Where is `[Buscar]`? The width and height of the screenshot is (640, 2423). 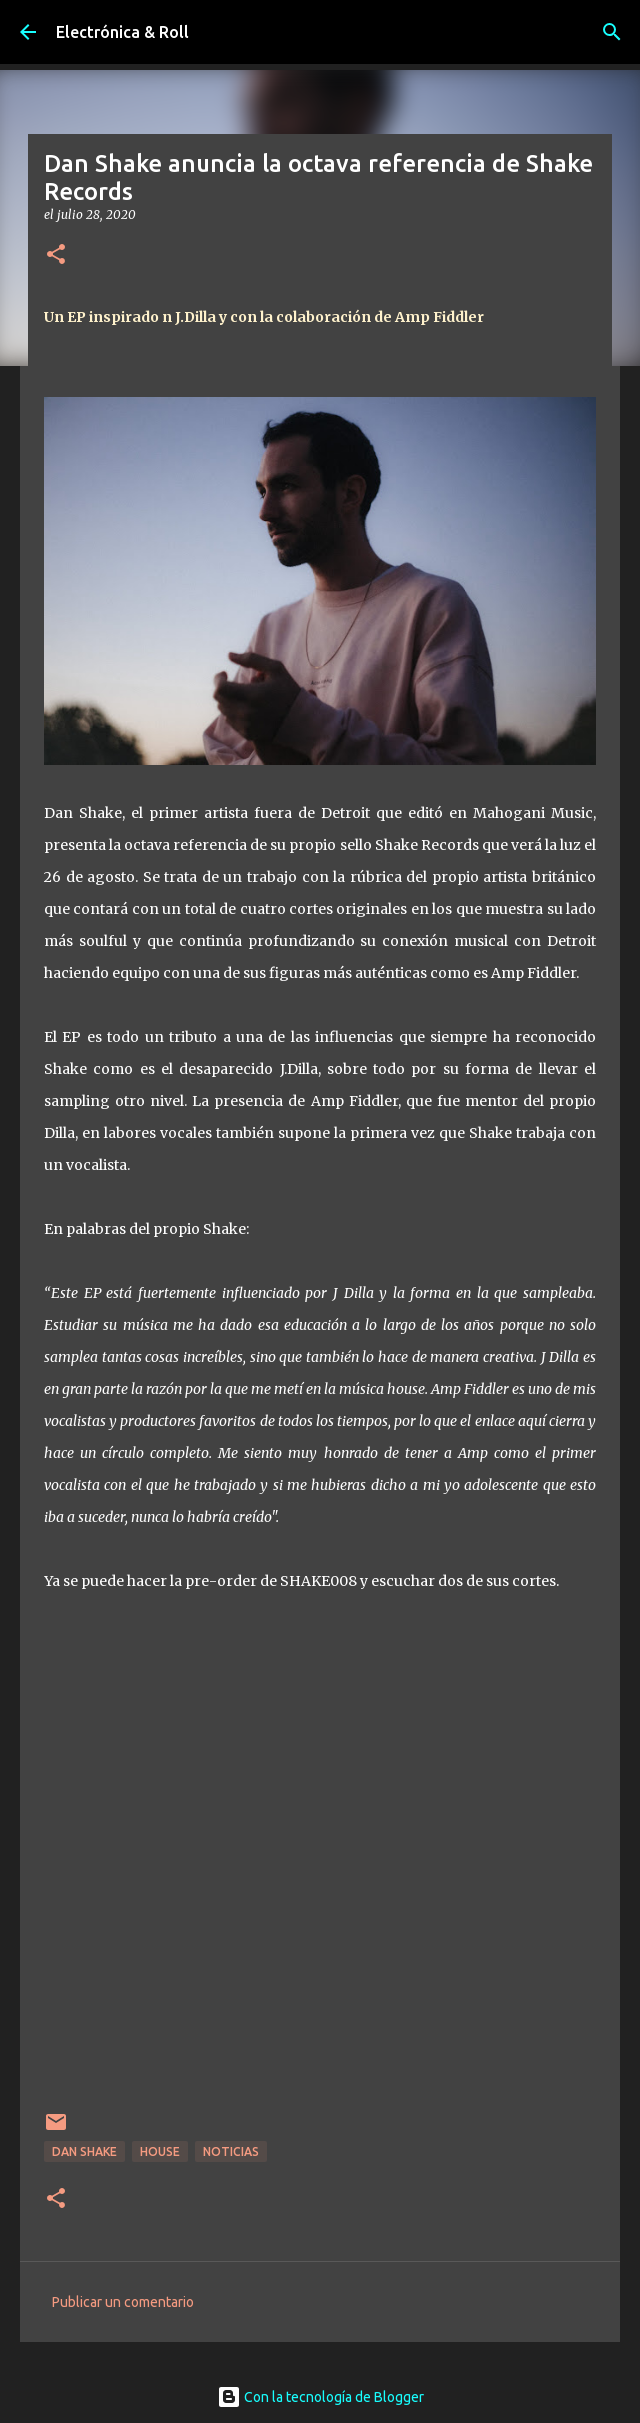
[Buscar] is located at coordinates (612, 32).